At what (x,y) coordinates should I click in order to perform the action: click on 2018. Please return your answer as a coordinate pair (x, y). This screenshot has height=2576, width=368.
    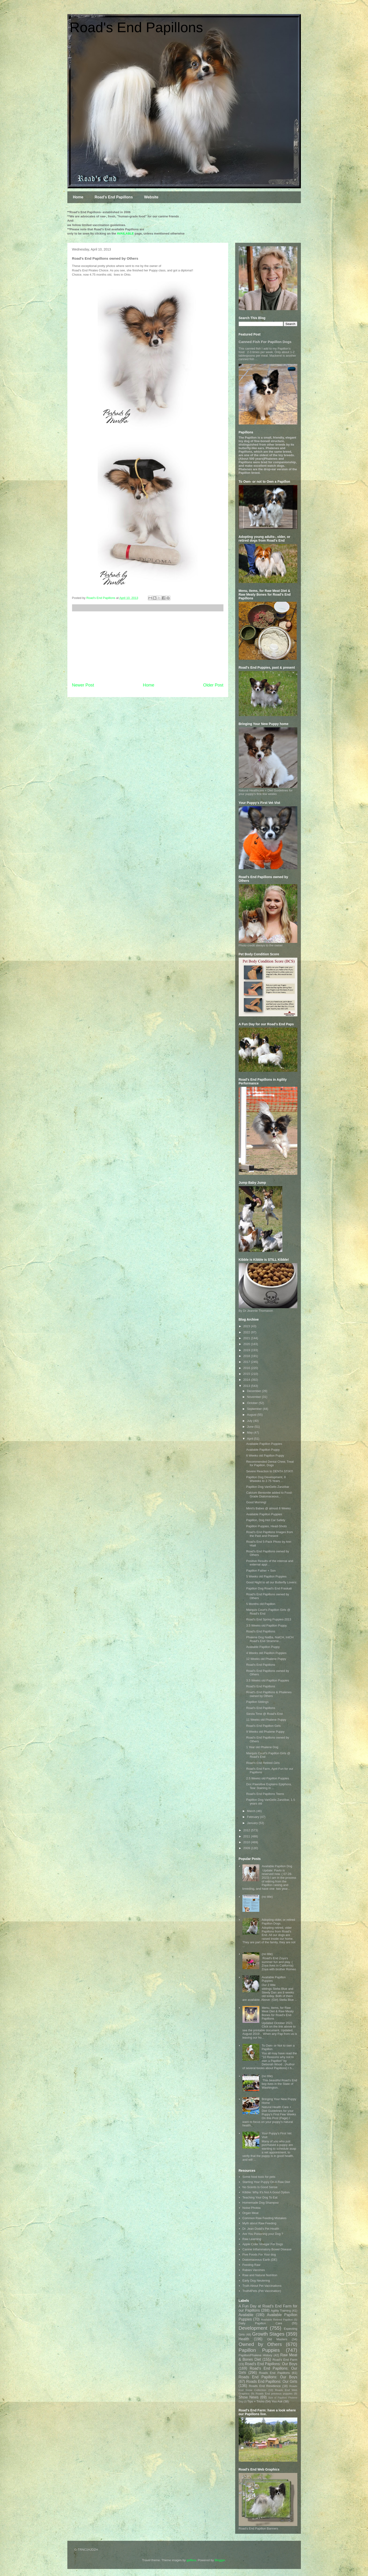
    Looking at the image, I should click on (247, 1356).